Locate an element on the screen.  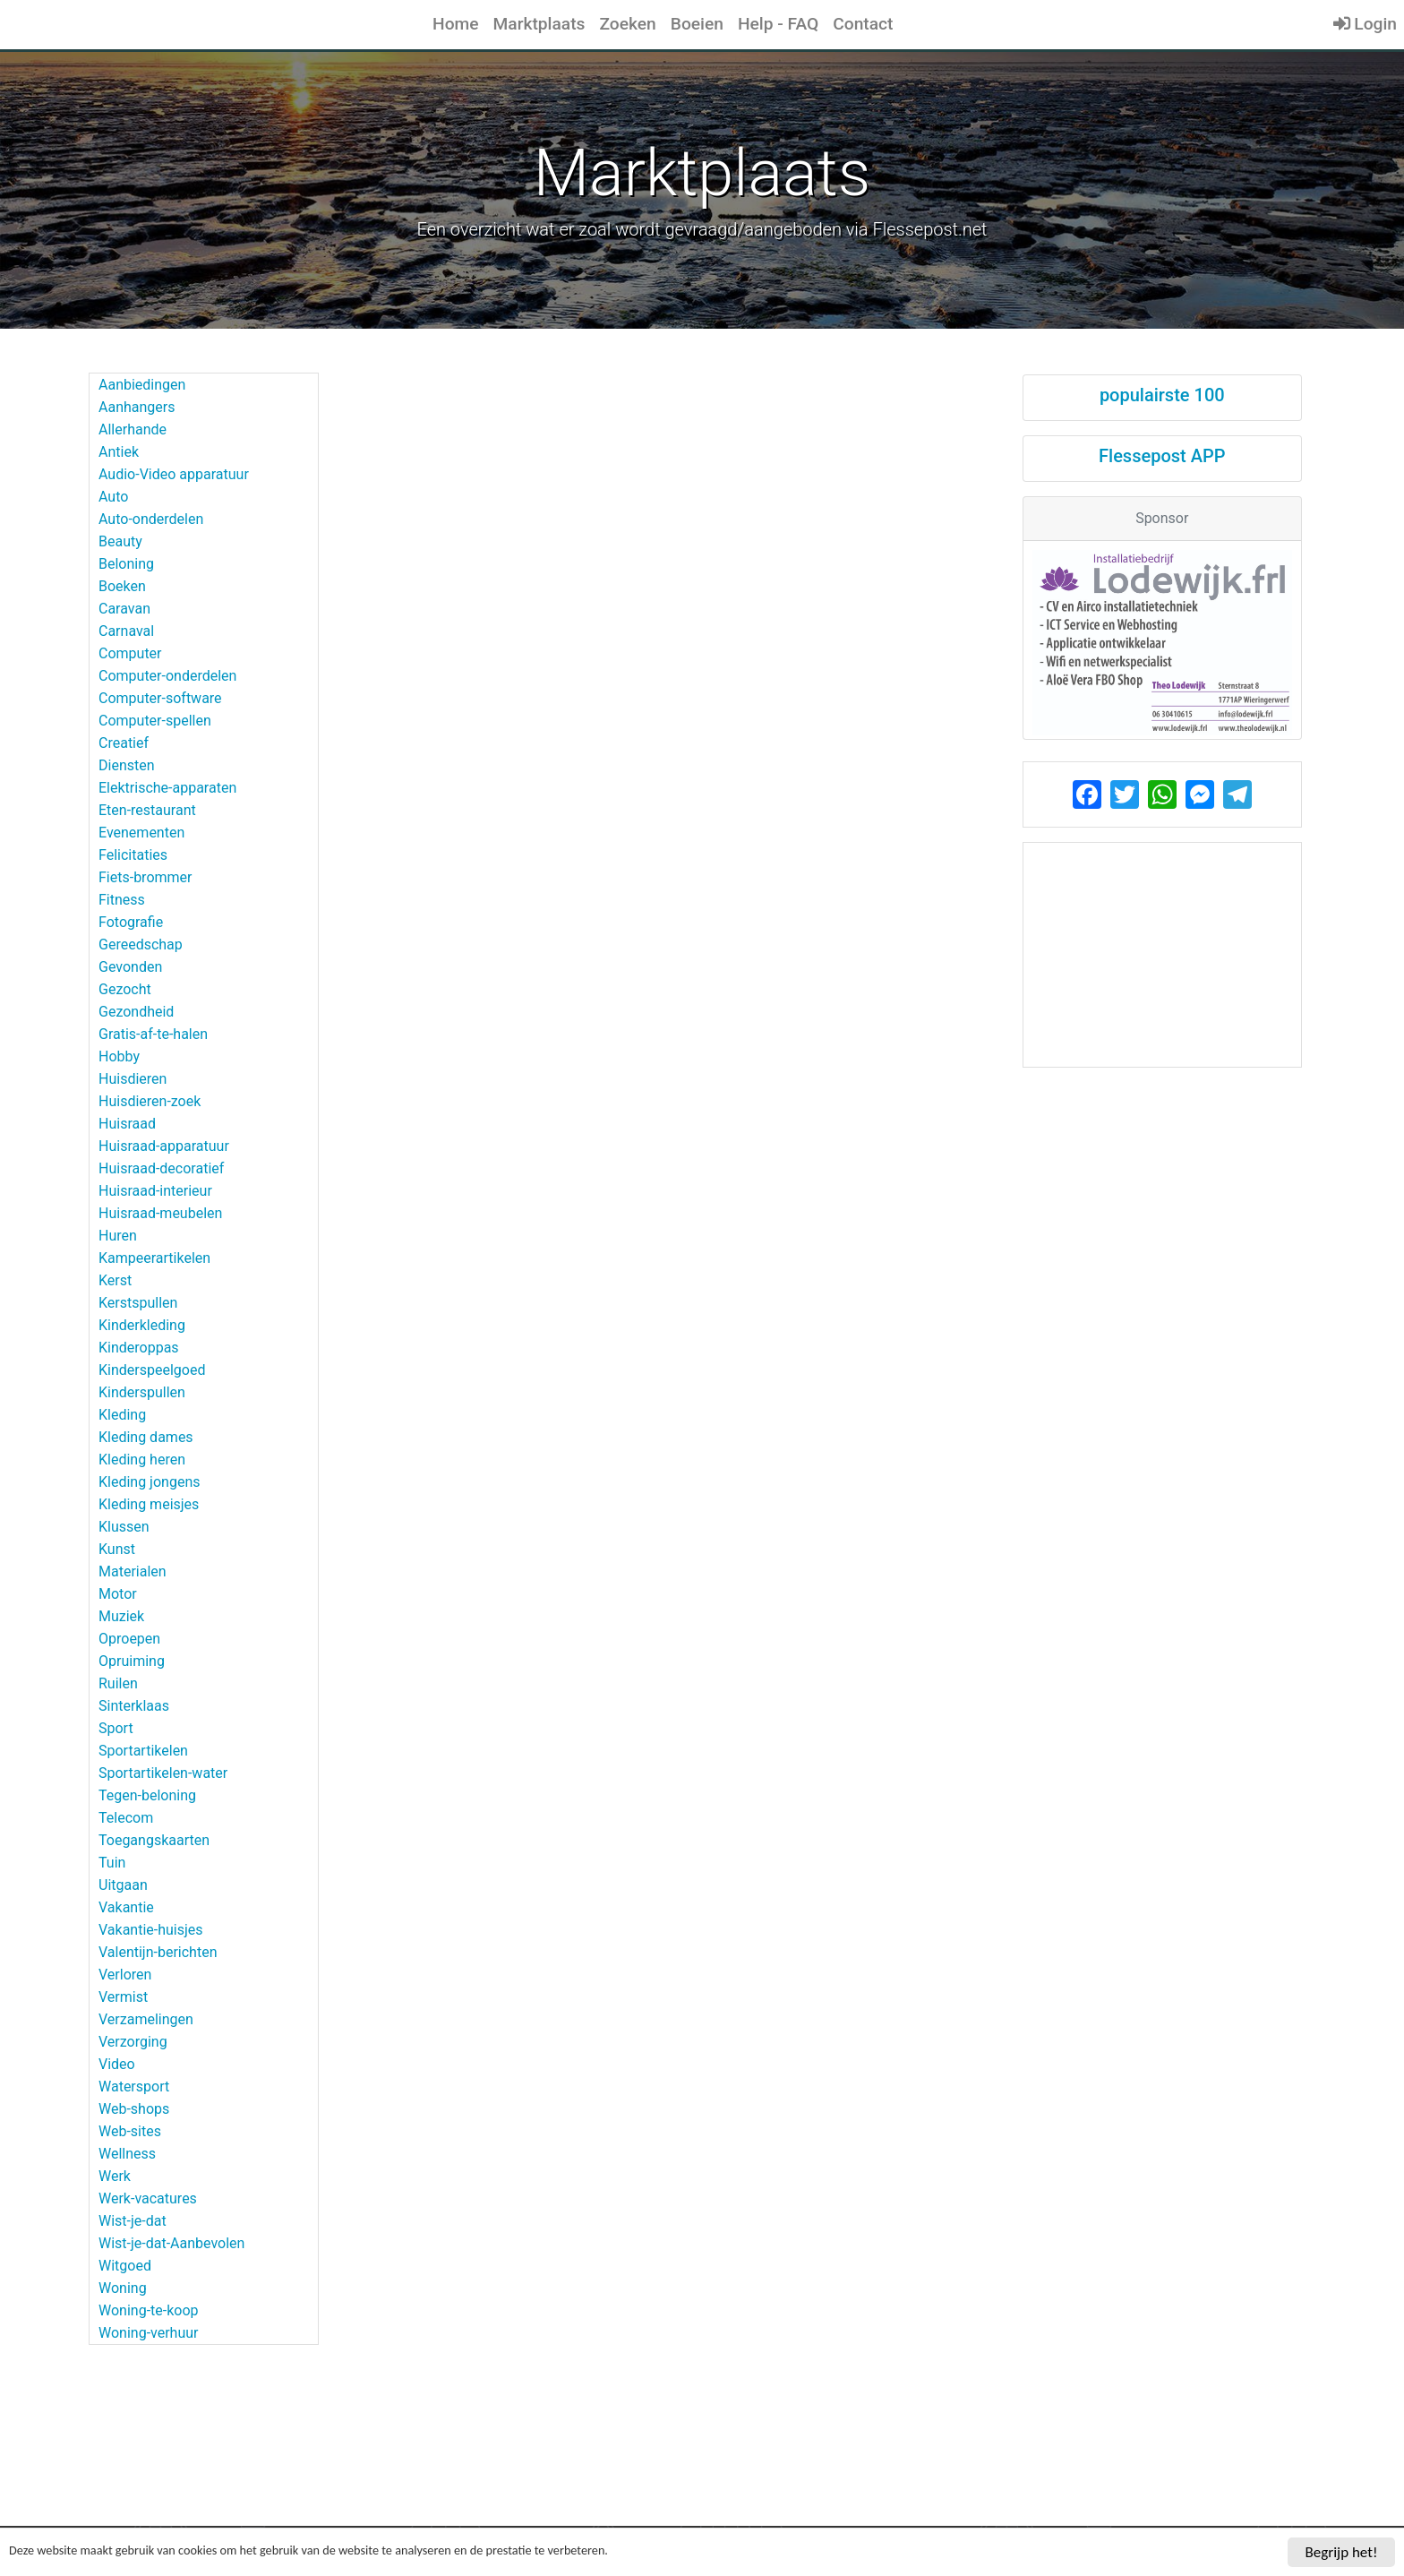
Kunst is located at coordinates (116, 1549).